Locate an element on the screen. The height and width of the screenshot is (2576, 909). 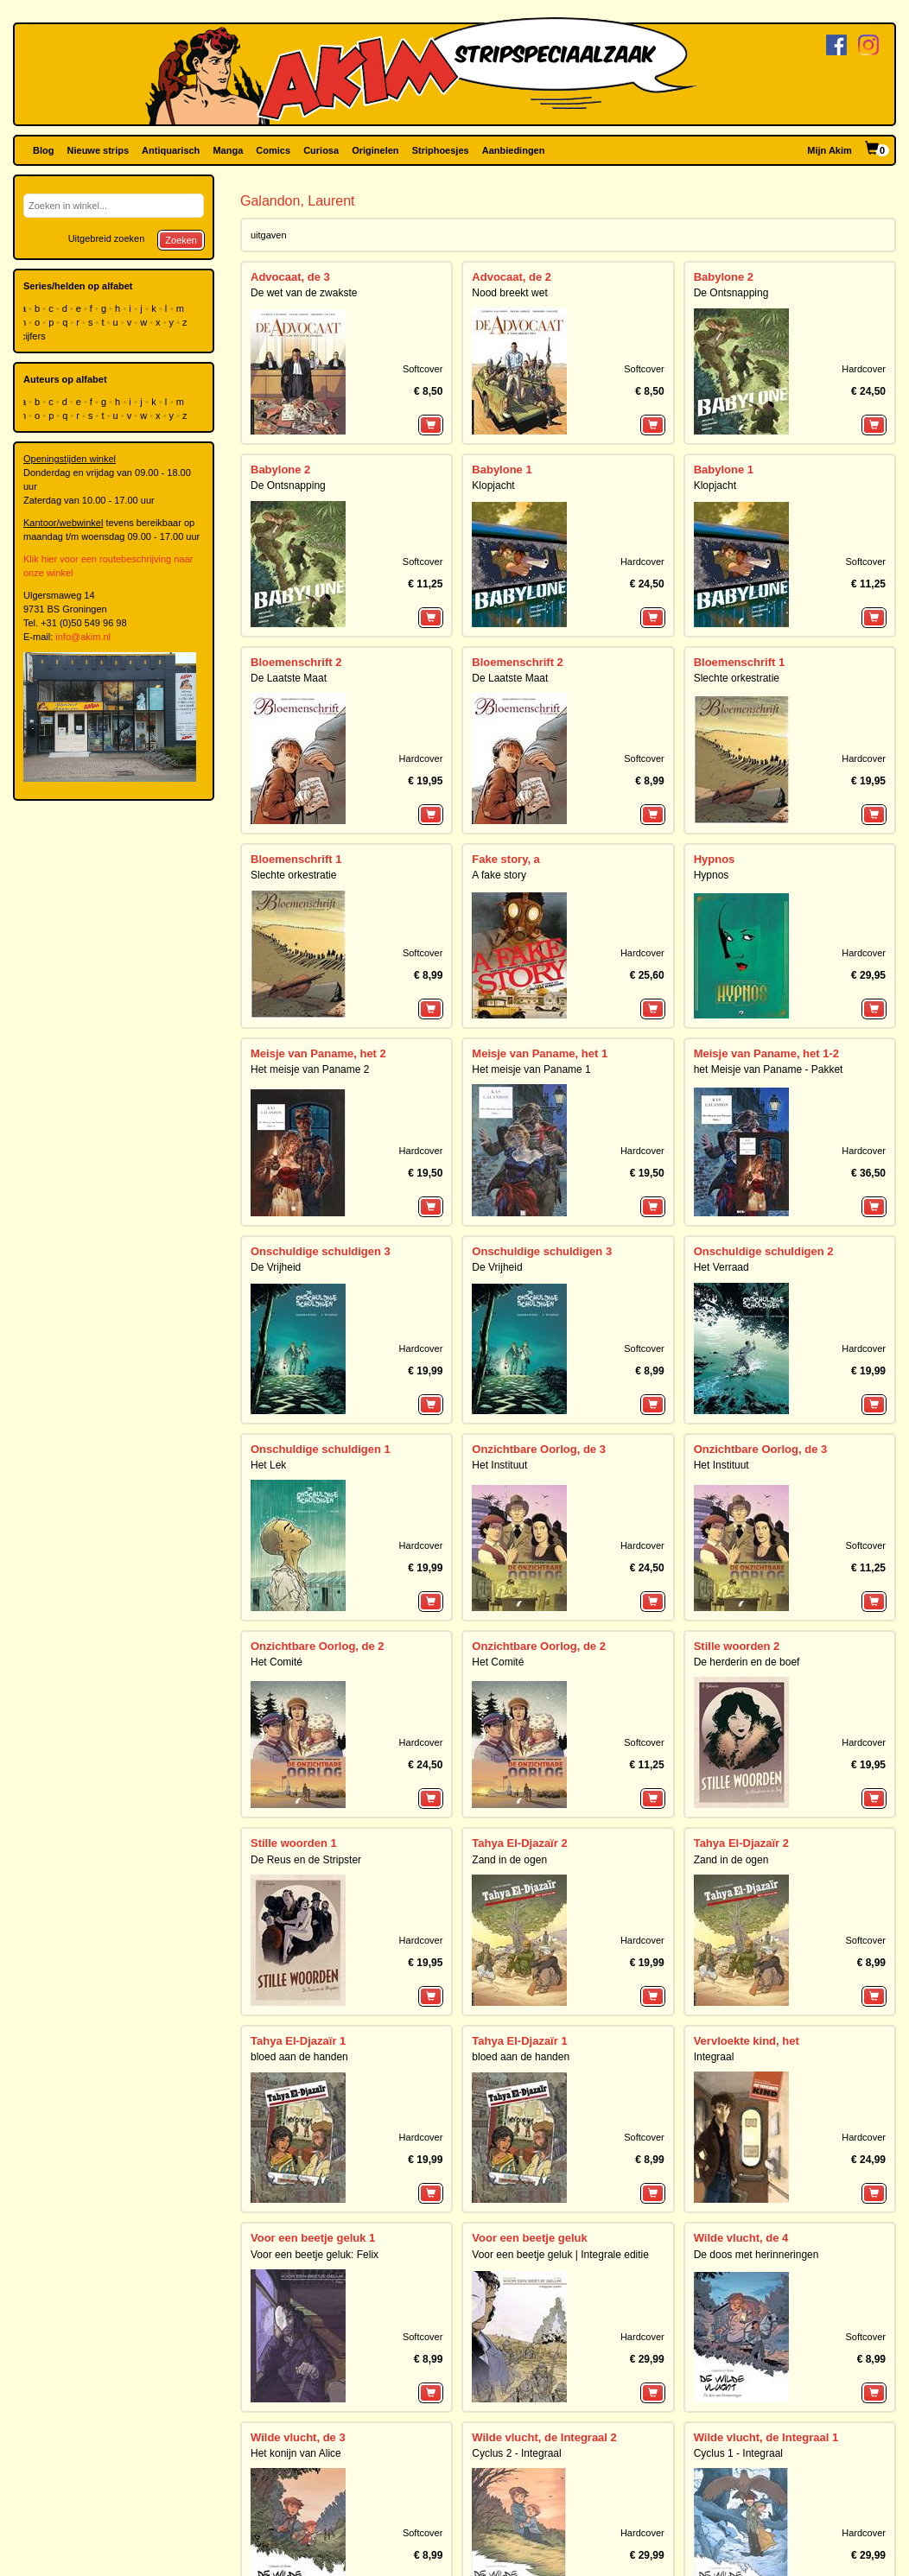
Het Instituut is located at coordinates (499, 1465).